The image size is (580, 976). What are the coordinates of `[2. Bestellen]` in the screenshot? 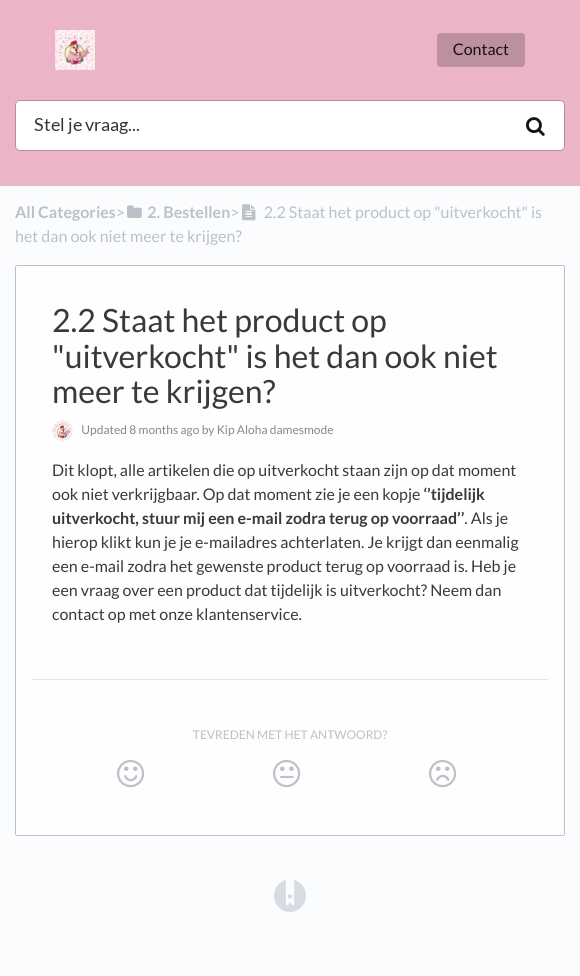 It's located at (177, 212).